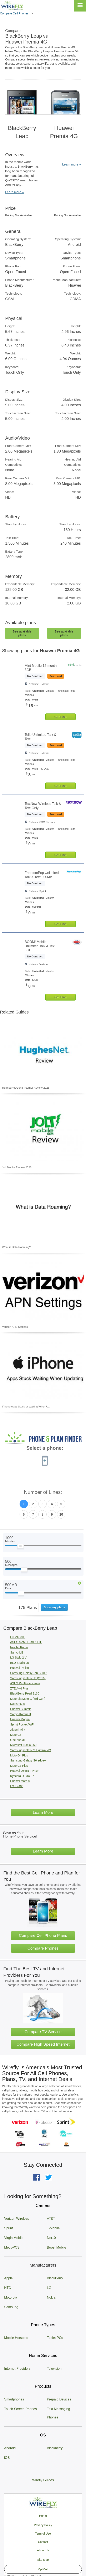 The height and width of the screenshot is (2576, 86). What do you see at coordinates (43, 2044) in the screenshot?
I see `Compare High Speed Internet [Go Compare Internet Providers]` at bounding box center [43, 2044].